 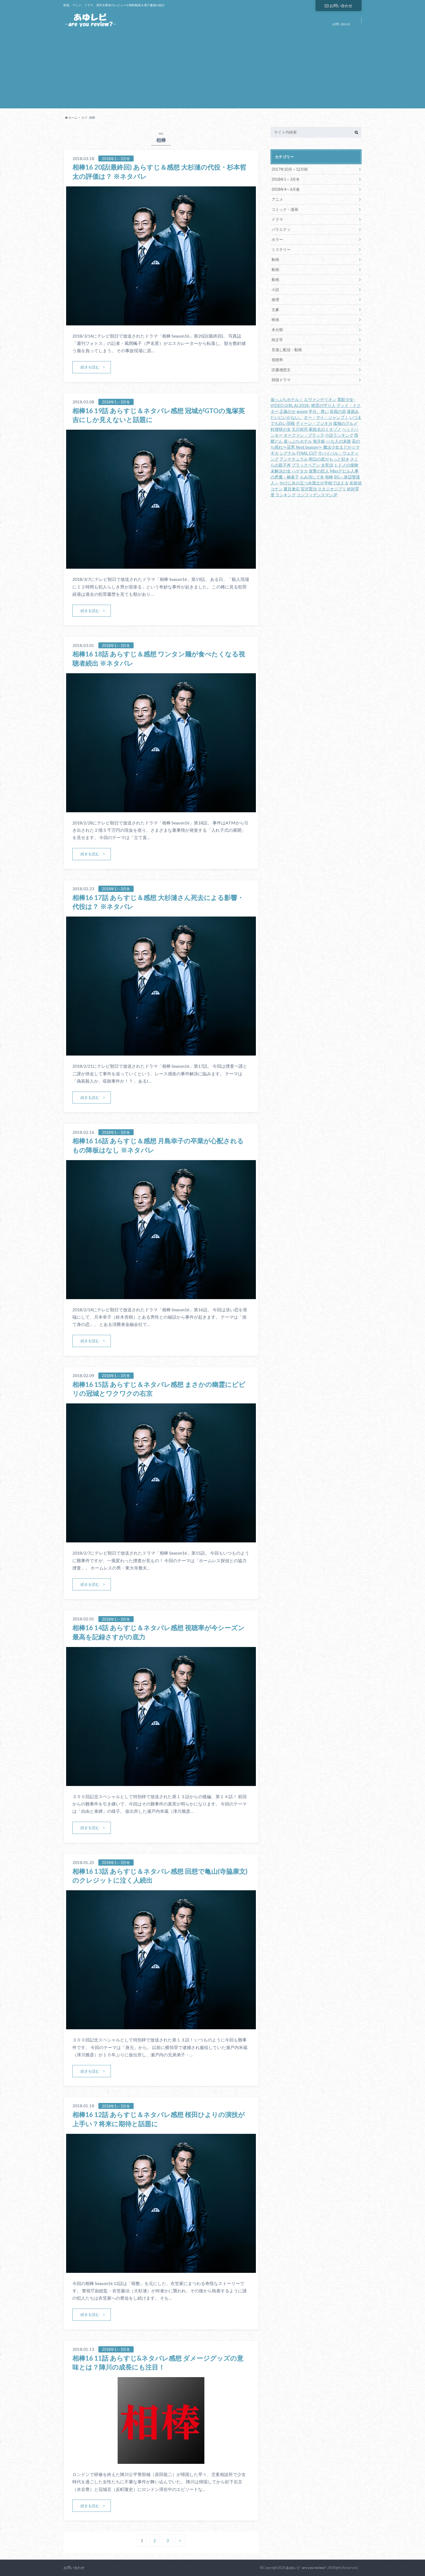 I want to click on ランキング, so click(x=285, y=495).